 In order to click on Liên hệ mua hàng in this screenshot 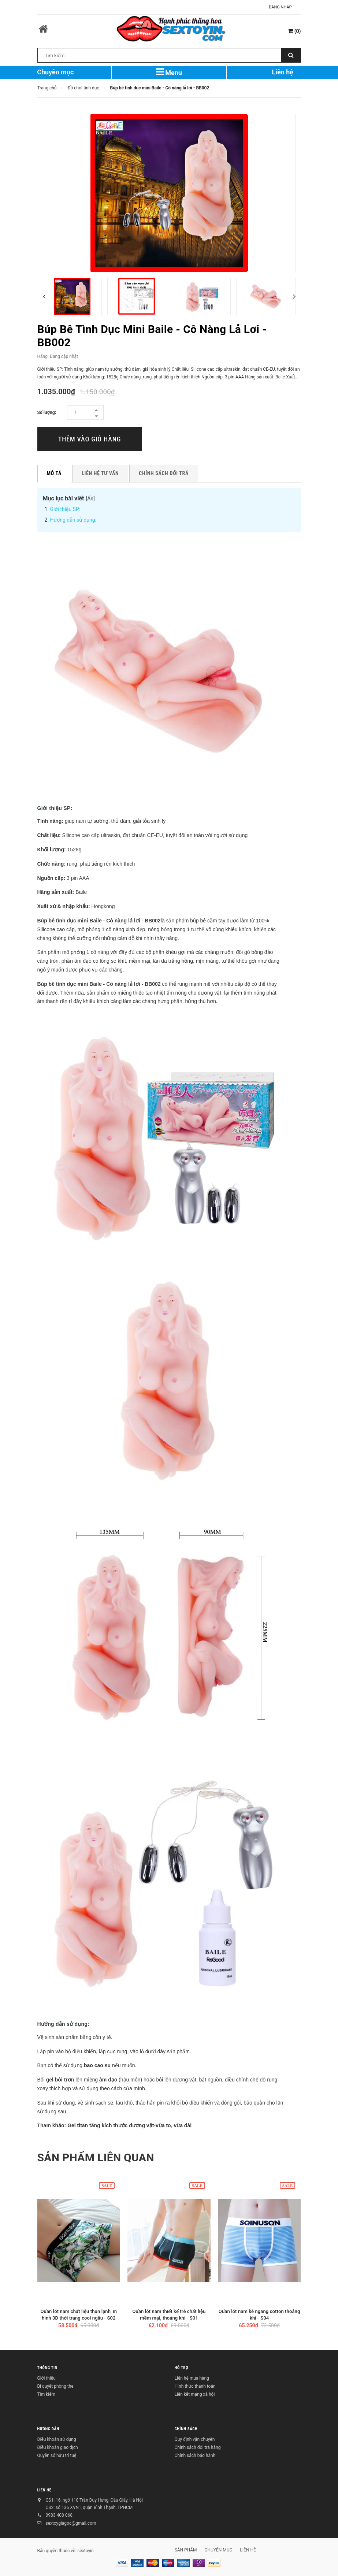, I will do `click(192, 2378)`.